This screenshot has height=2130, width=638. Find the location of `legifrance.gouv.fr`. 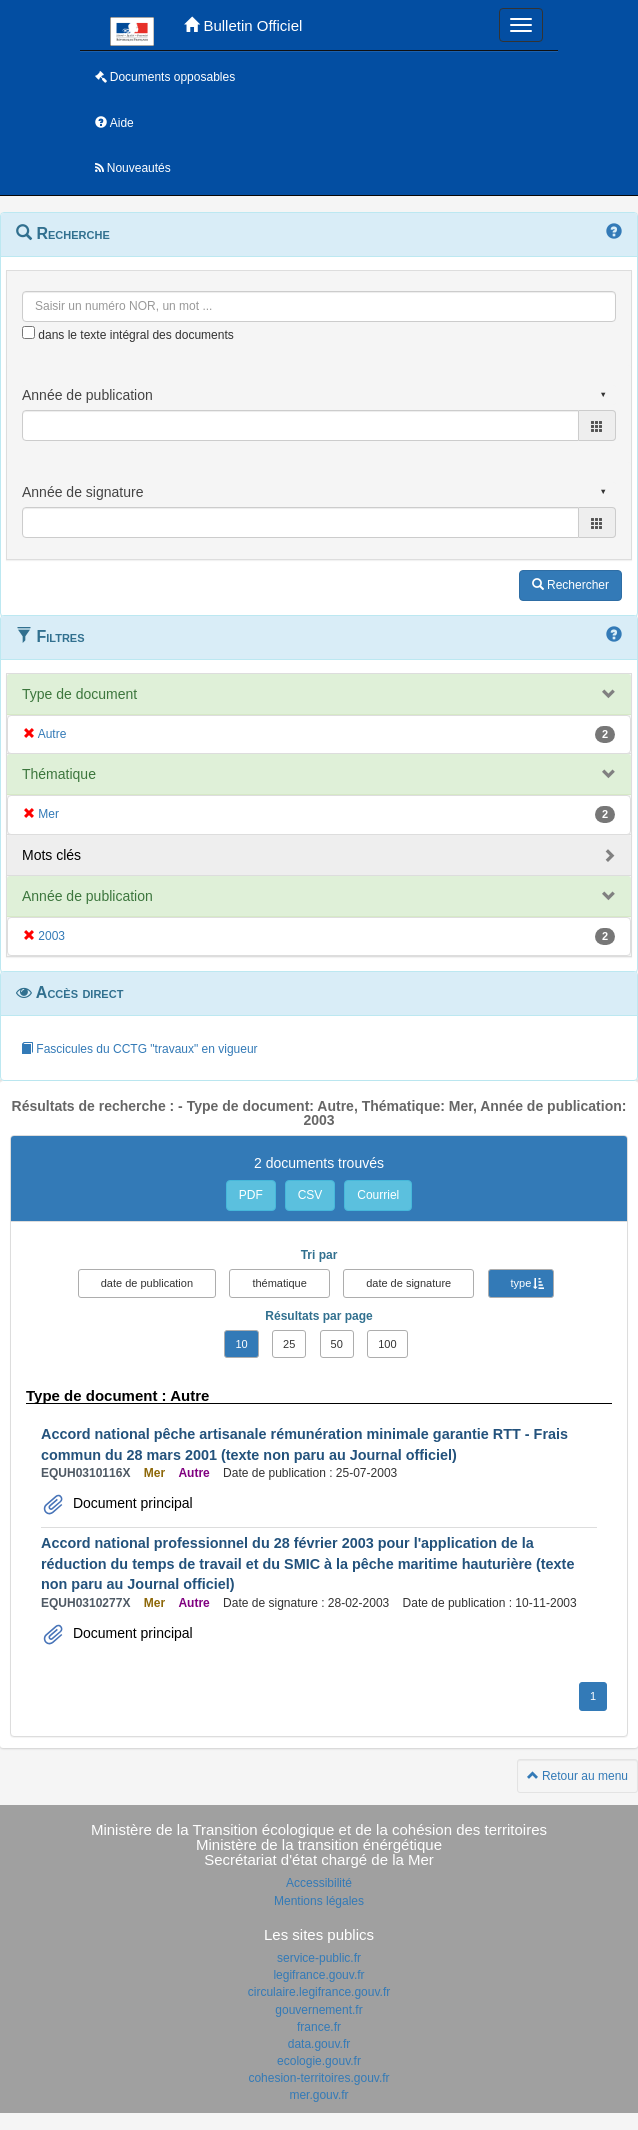

legifrance.gouv.fr is located at coordinates (318, 1975).